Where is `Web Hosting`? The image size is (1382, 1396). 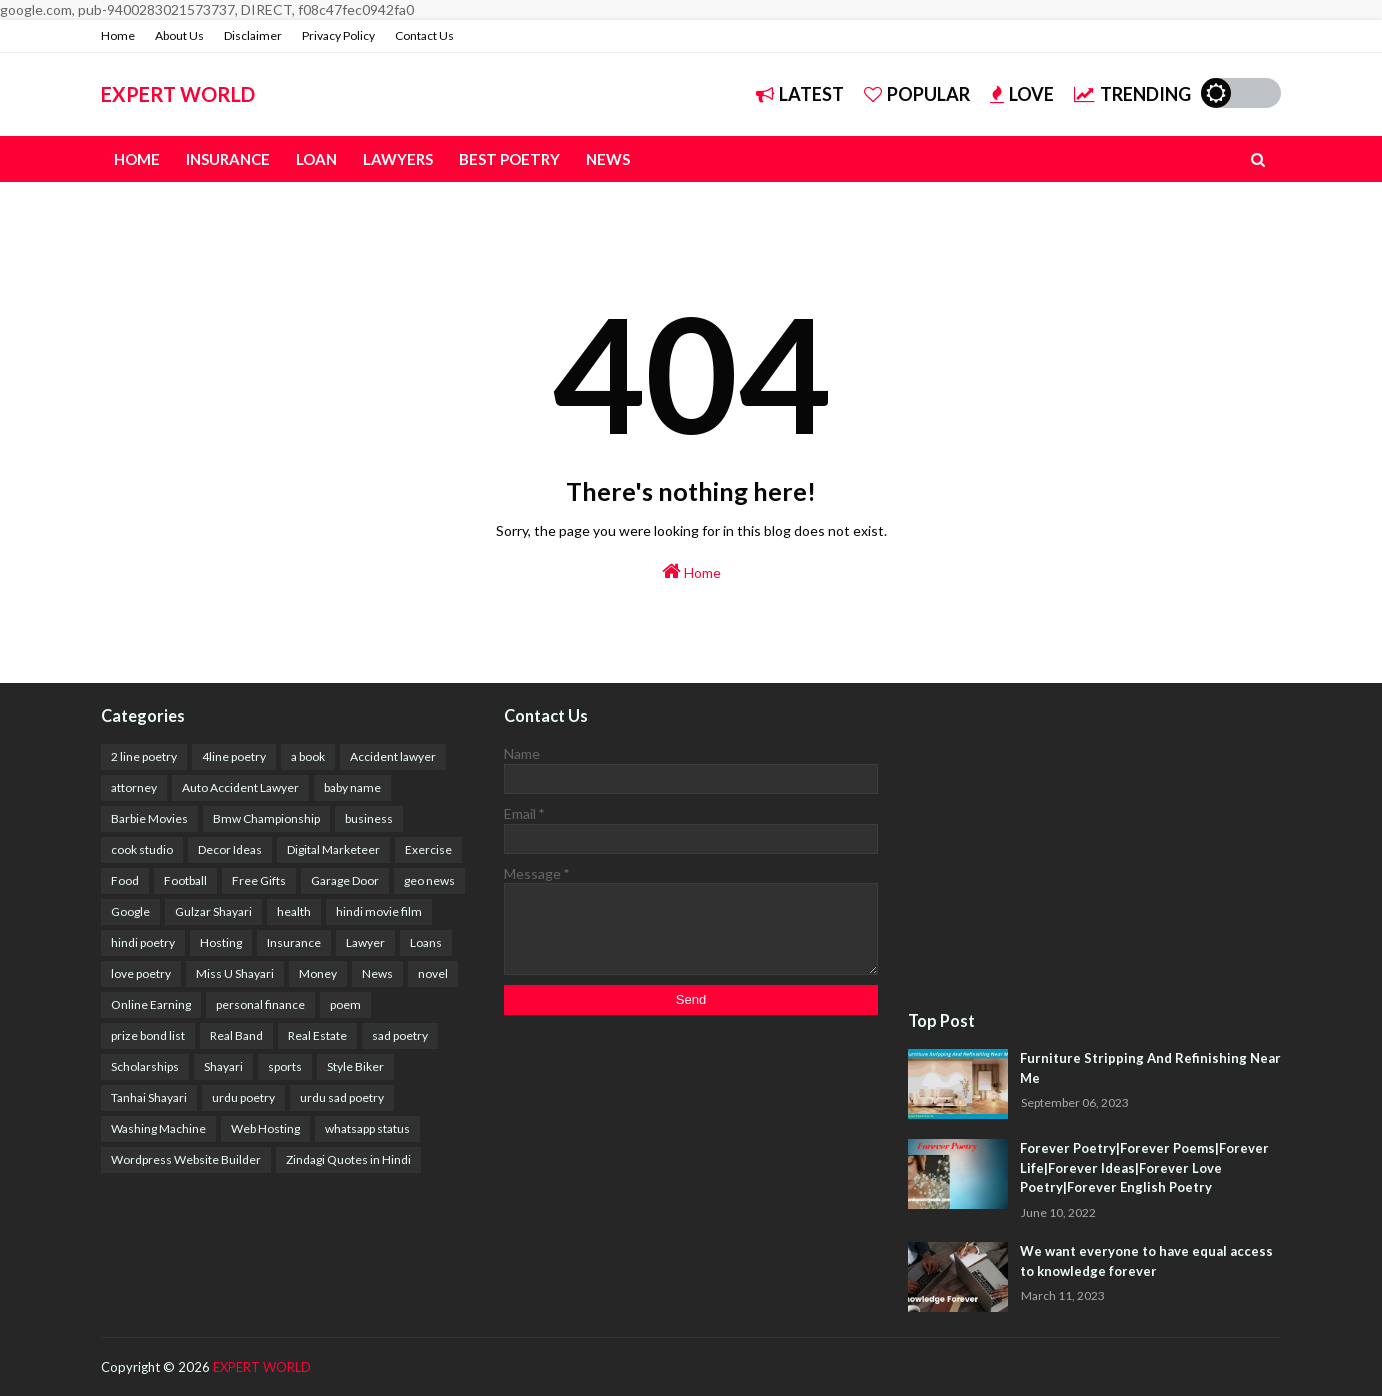 Web Hosting is located at coordinates (265, 1128).